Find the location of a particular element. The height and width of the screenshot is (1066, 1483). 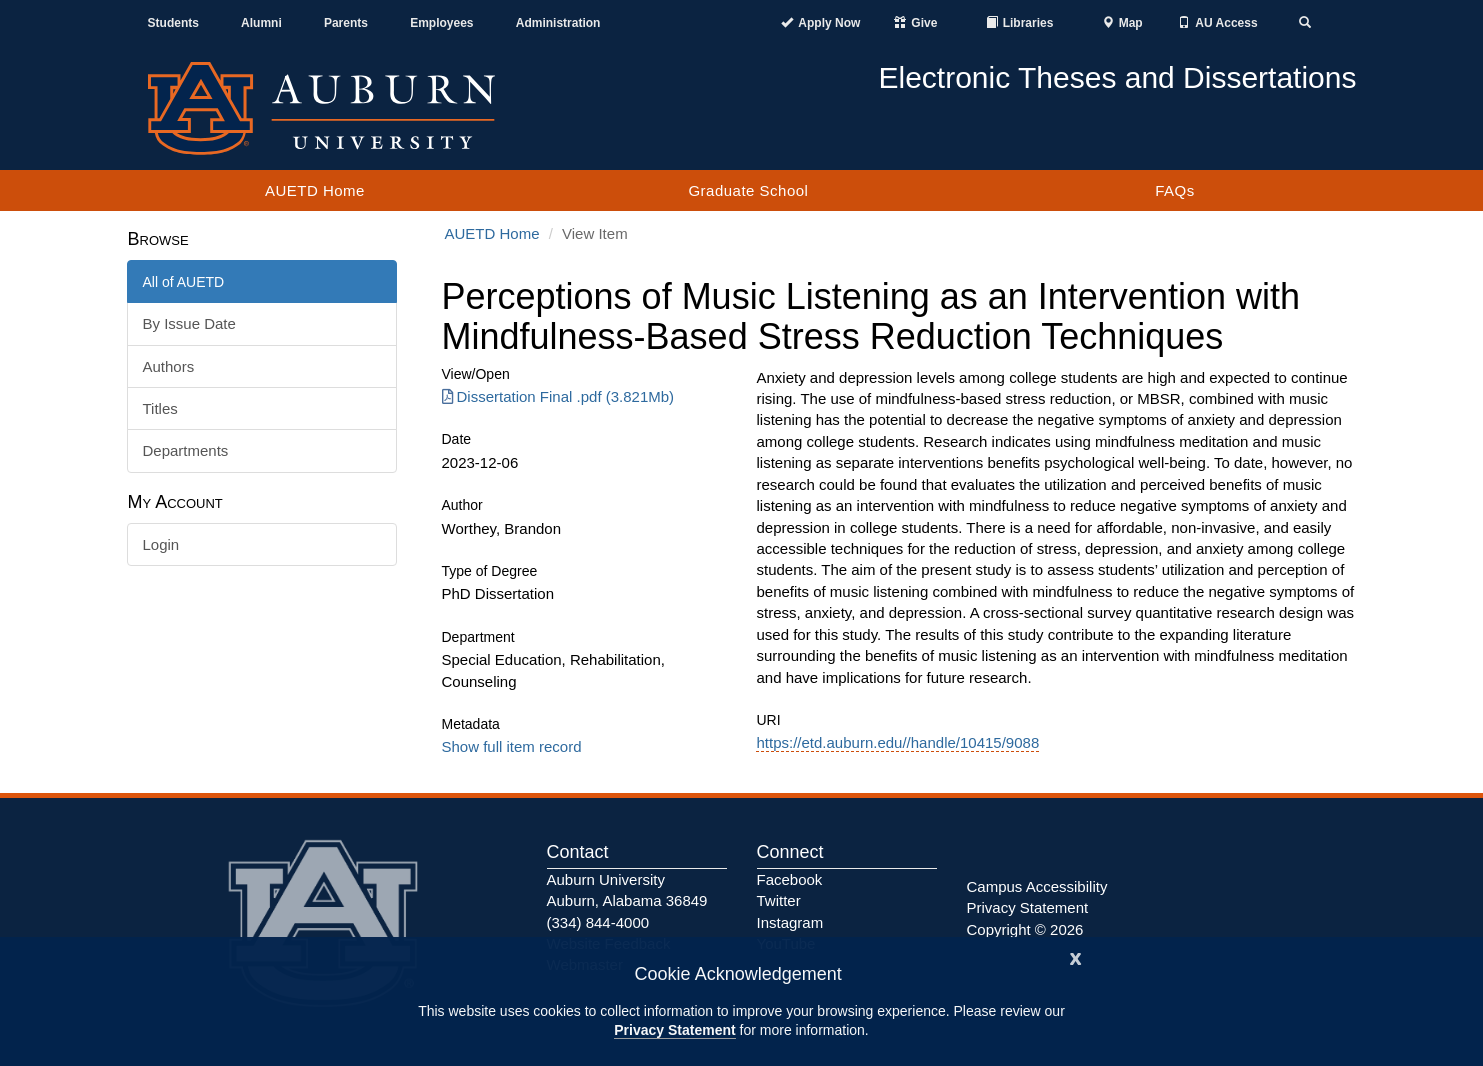

https://etd.auburn.edu//handle/10415/9088 is located at coordinates (897, 742).